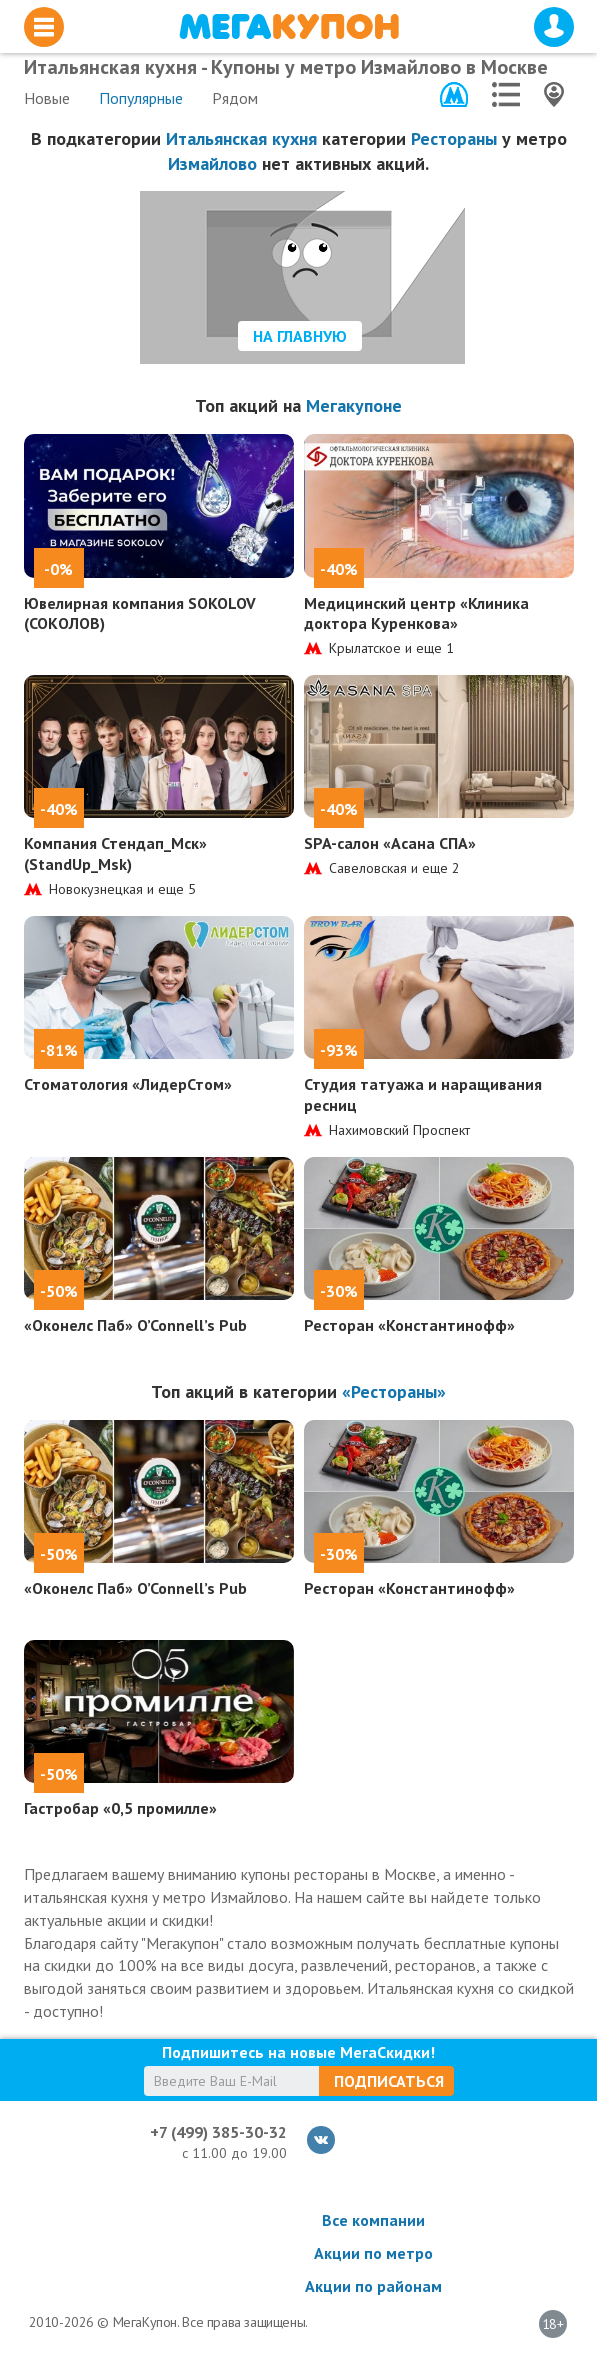 This screenshot has height=2353, width=597. What do you see at coordinates (128, 1084) in the screenshot?
I see `Стоматология «ЛидерСтом»` at bounding box center [128, 1084].